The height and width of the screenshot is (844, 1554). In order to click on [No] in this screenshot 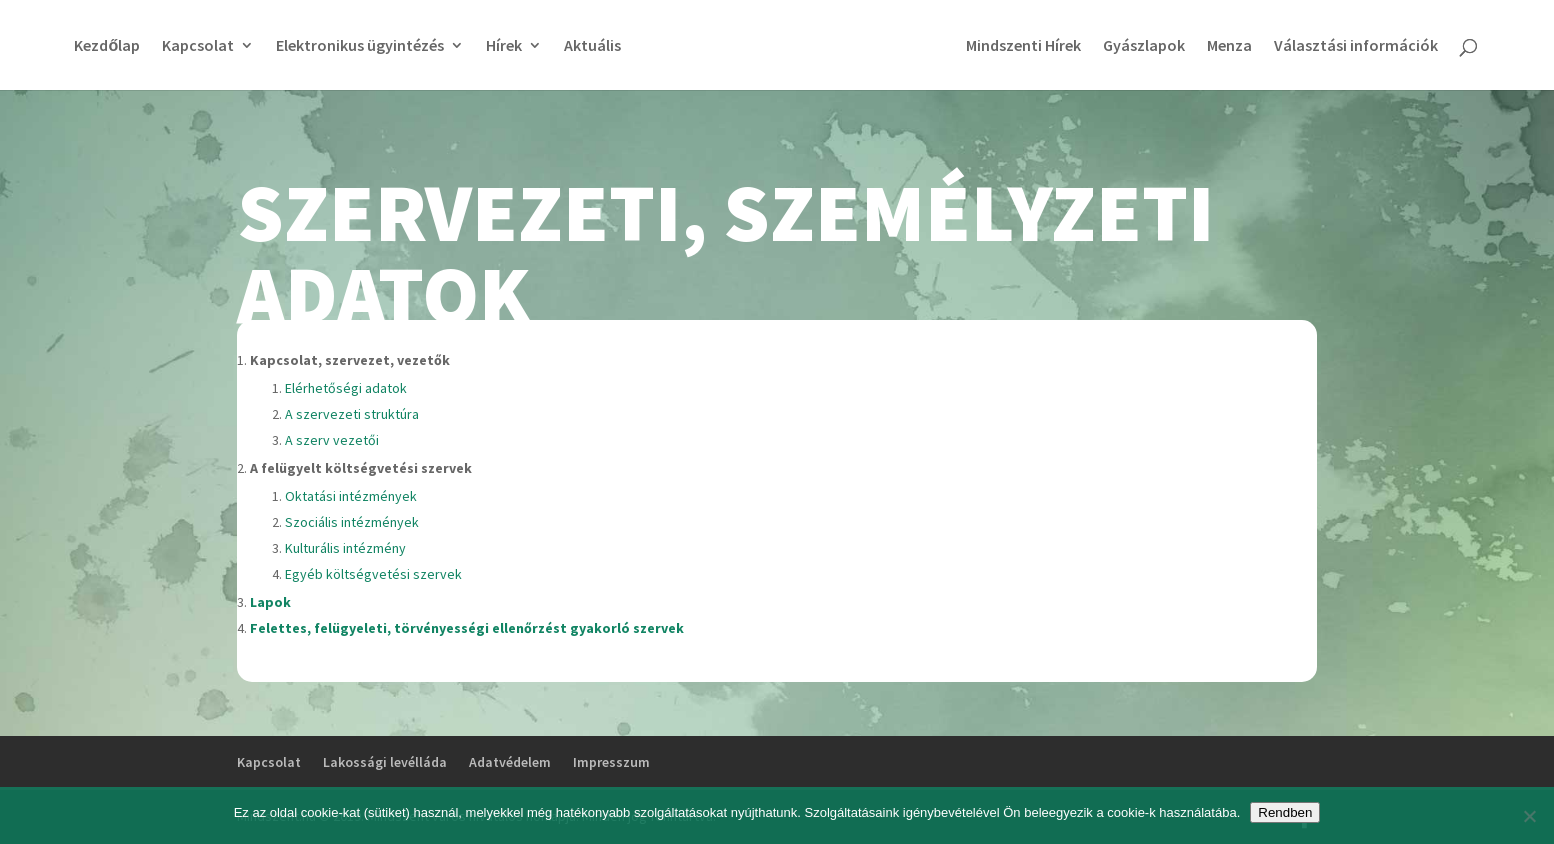, I will do `click(1529, 816)`.